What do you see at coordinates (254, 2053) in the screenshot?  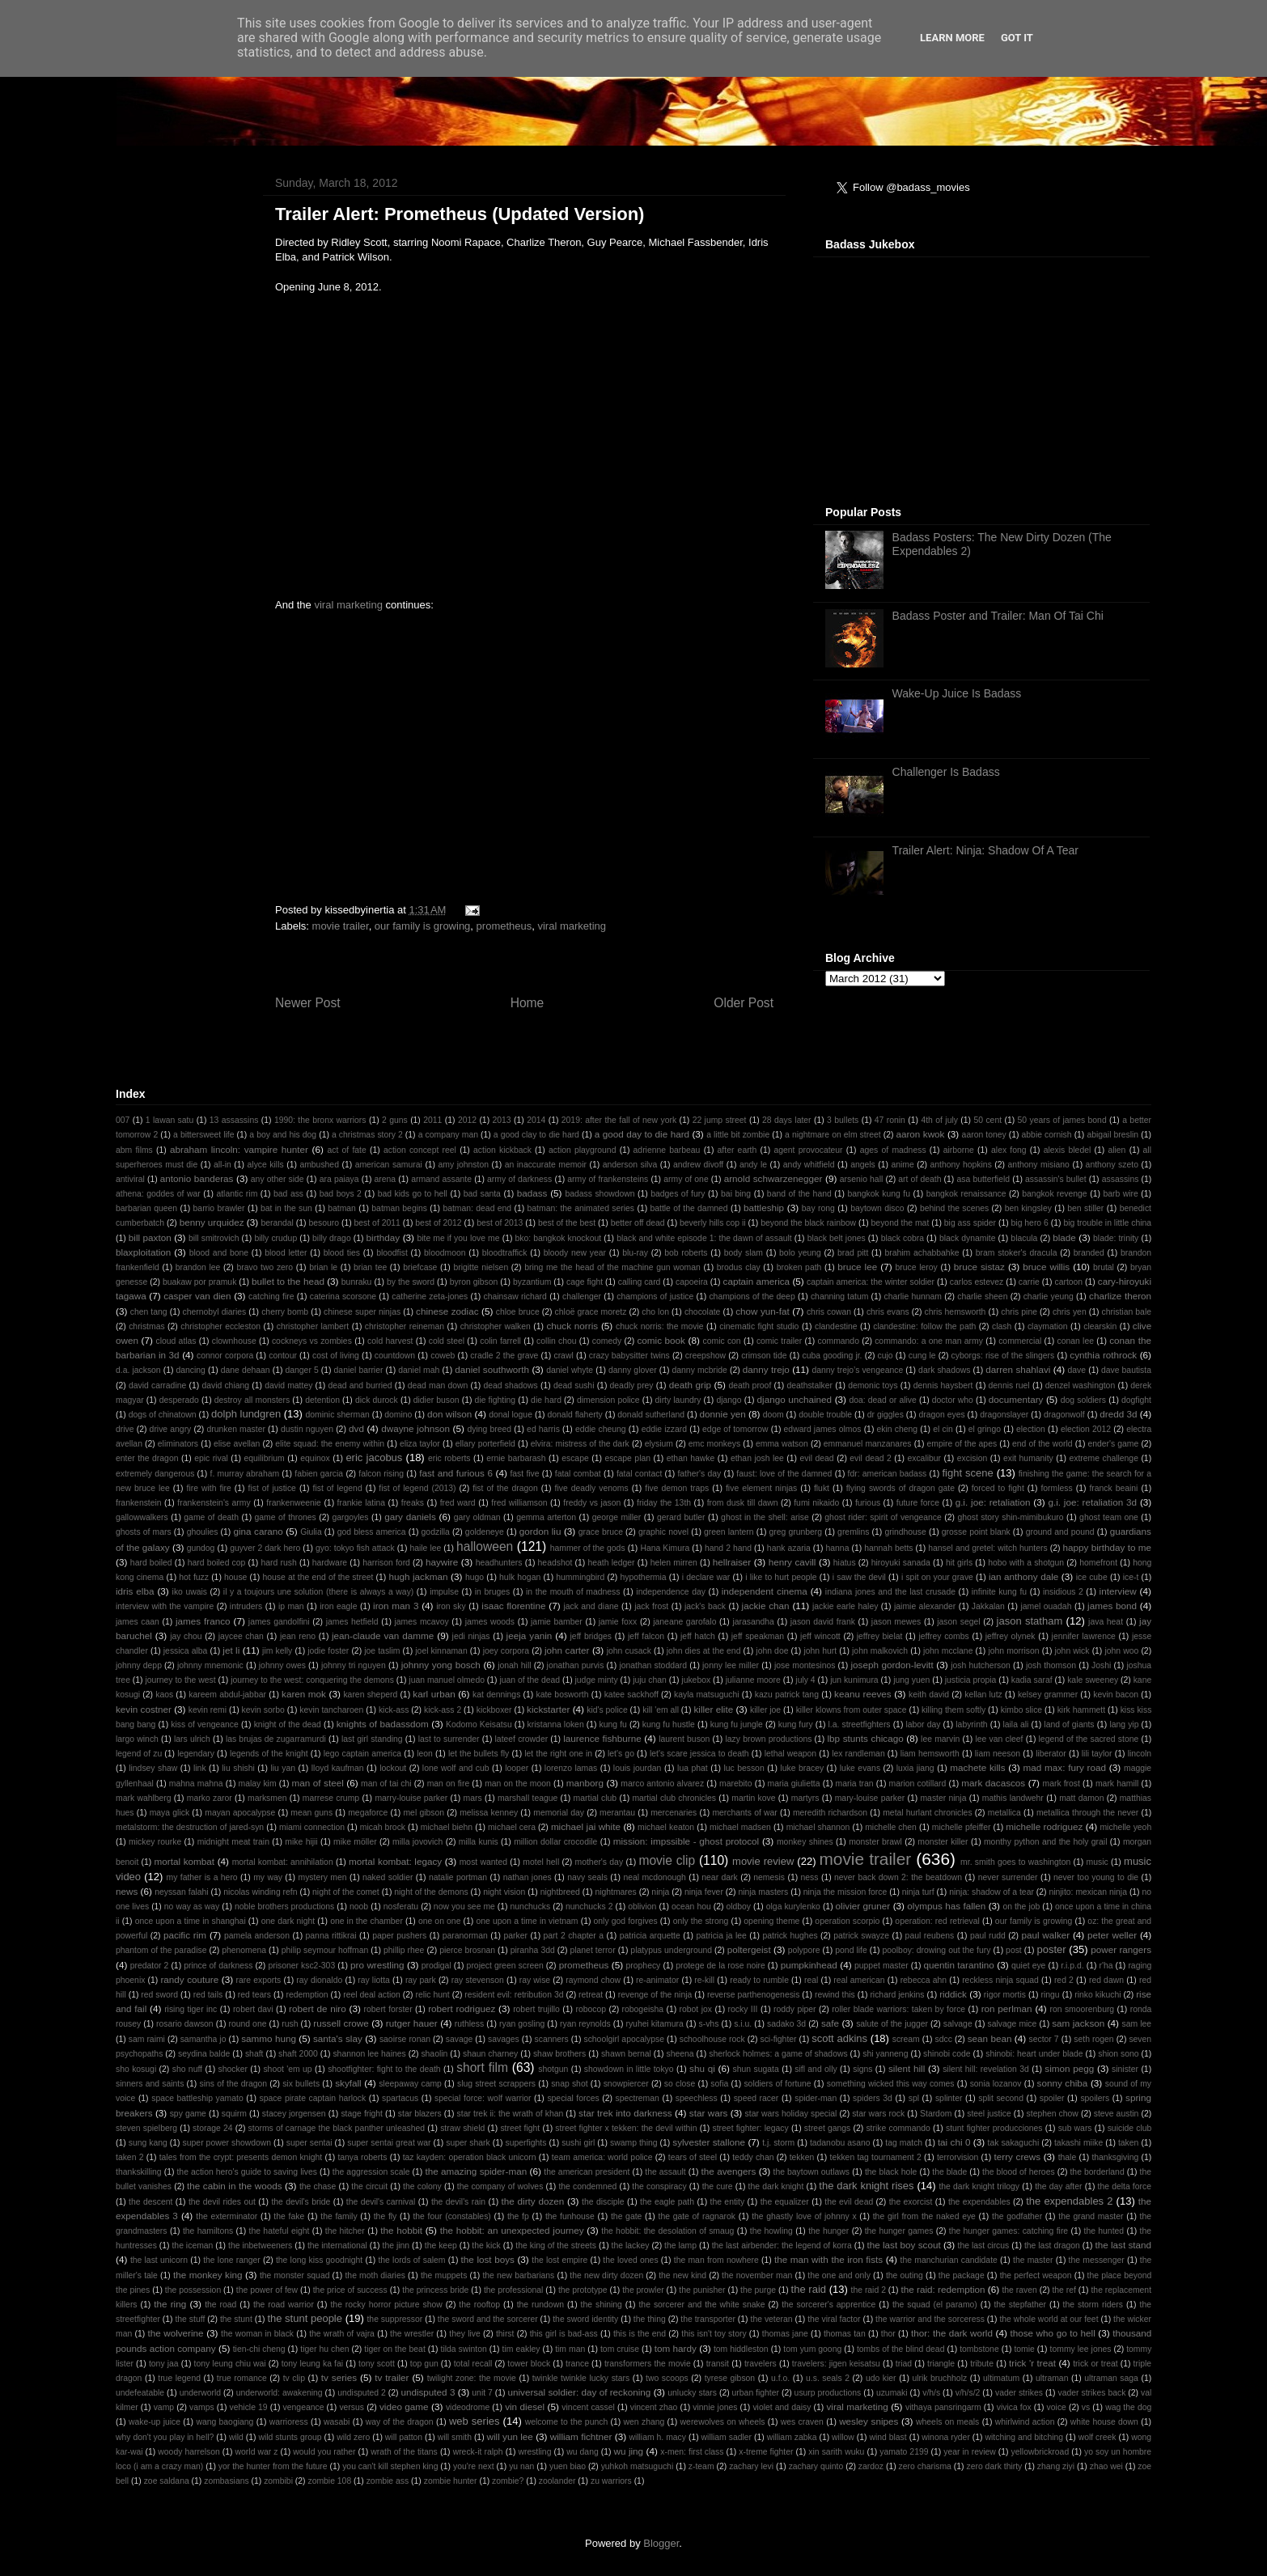 I see `shaft` at bounding box center [254, 2053].